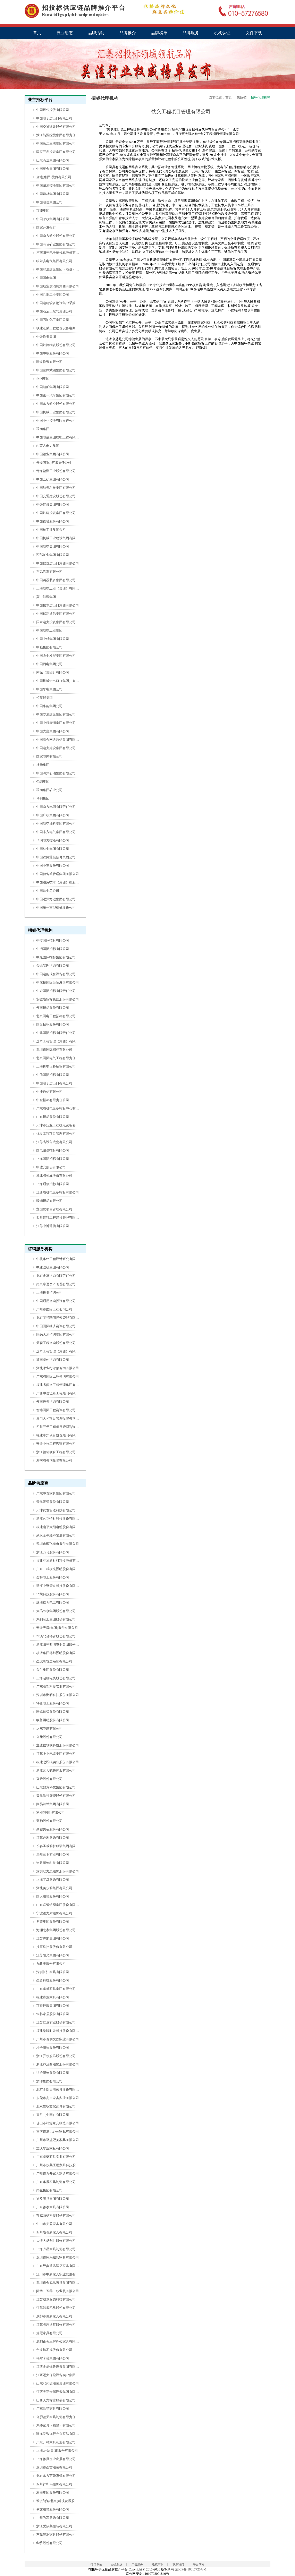 The width and height of the screenshot is (295, 2576). What do you see at coordinates (190, 2569) in the screenshot?
I see `京ICP备 18017720号-1` at bounding box center [190, 2569].